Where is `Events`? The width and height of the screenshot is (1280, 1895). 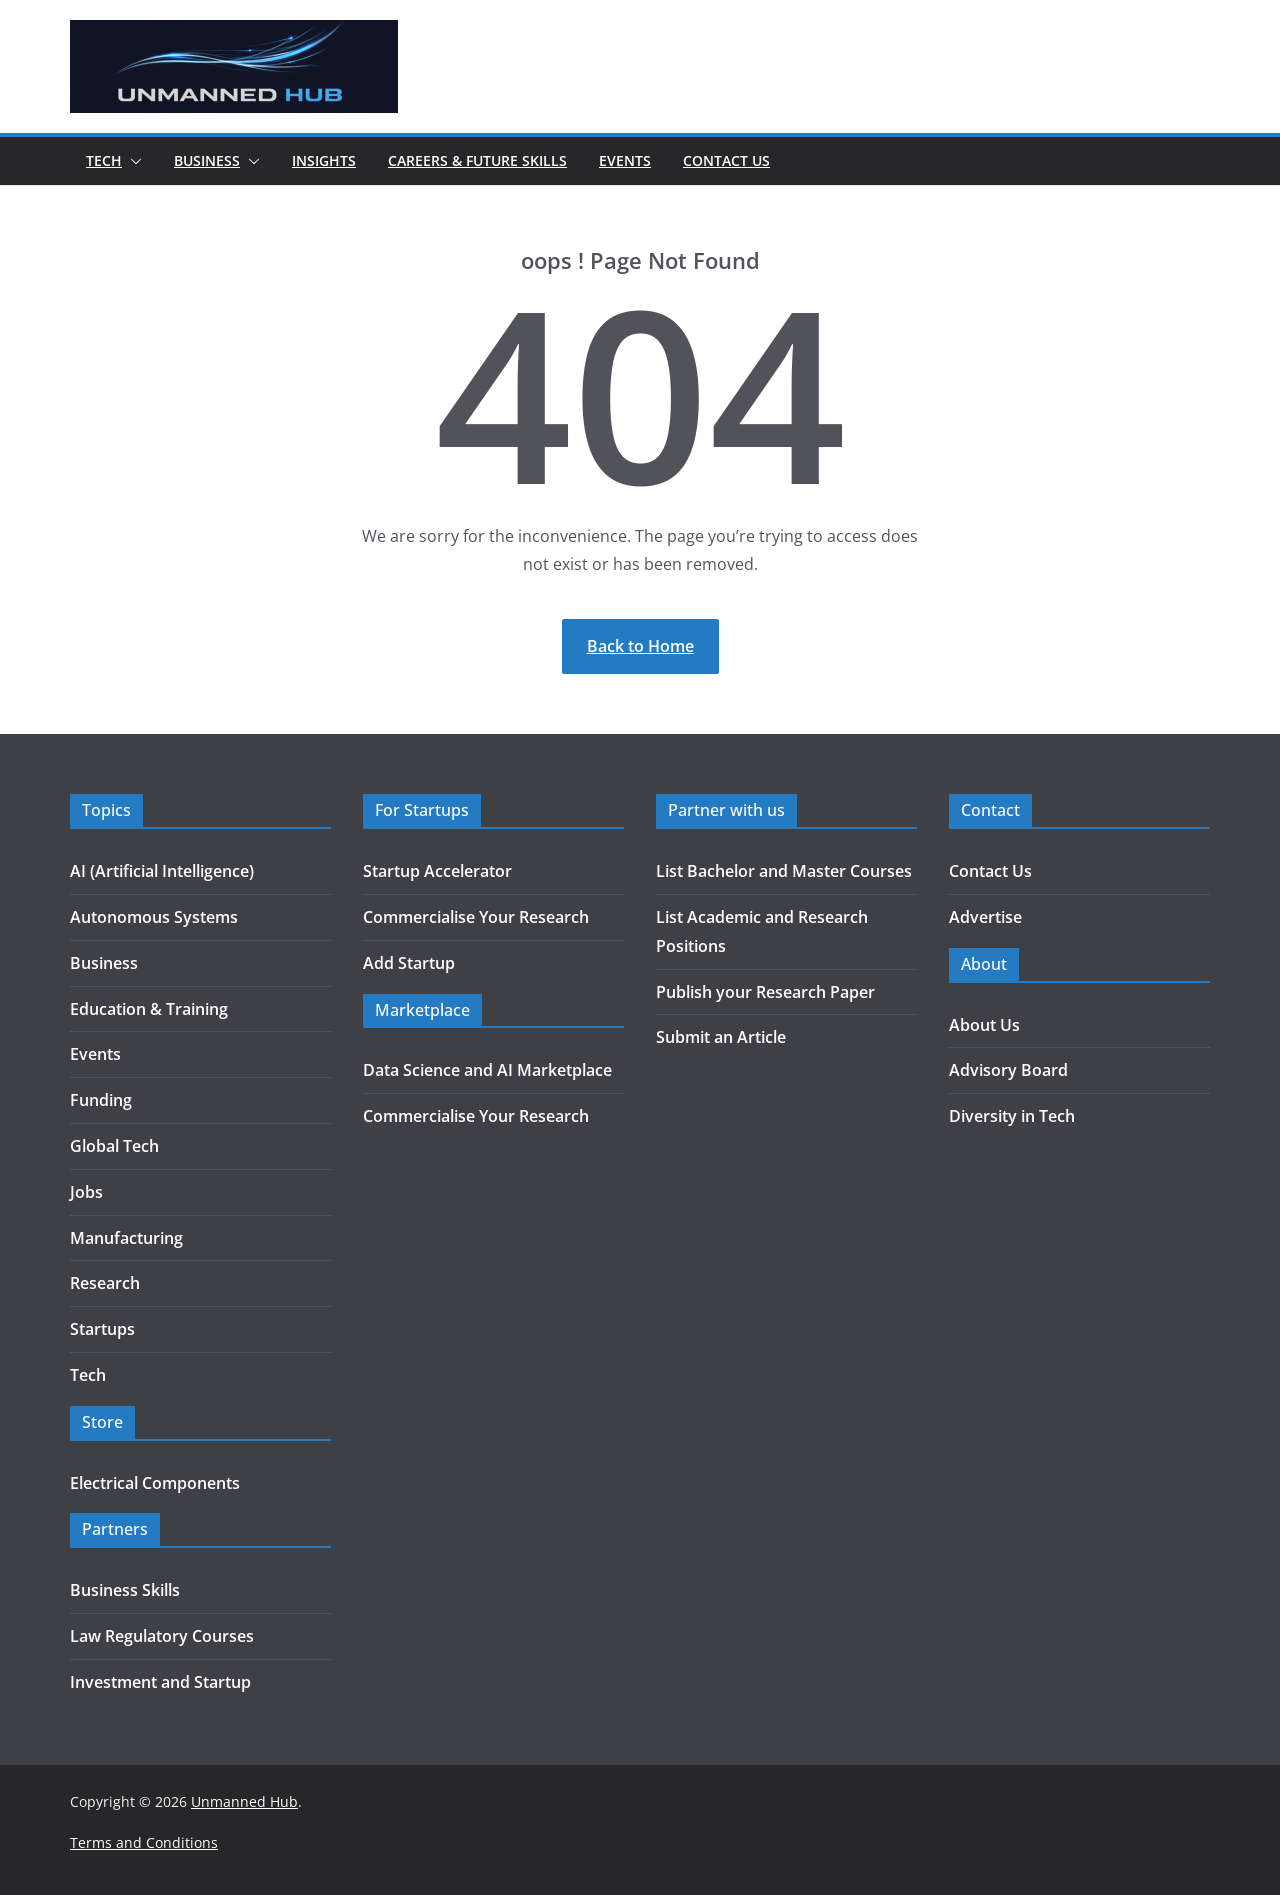 Events is located at coordinates (625, 160).